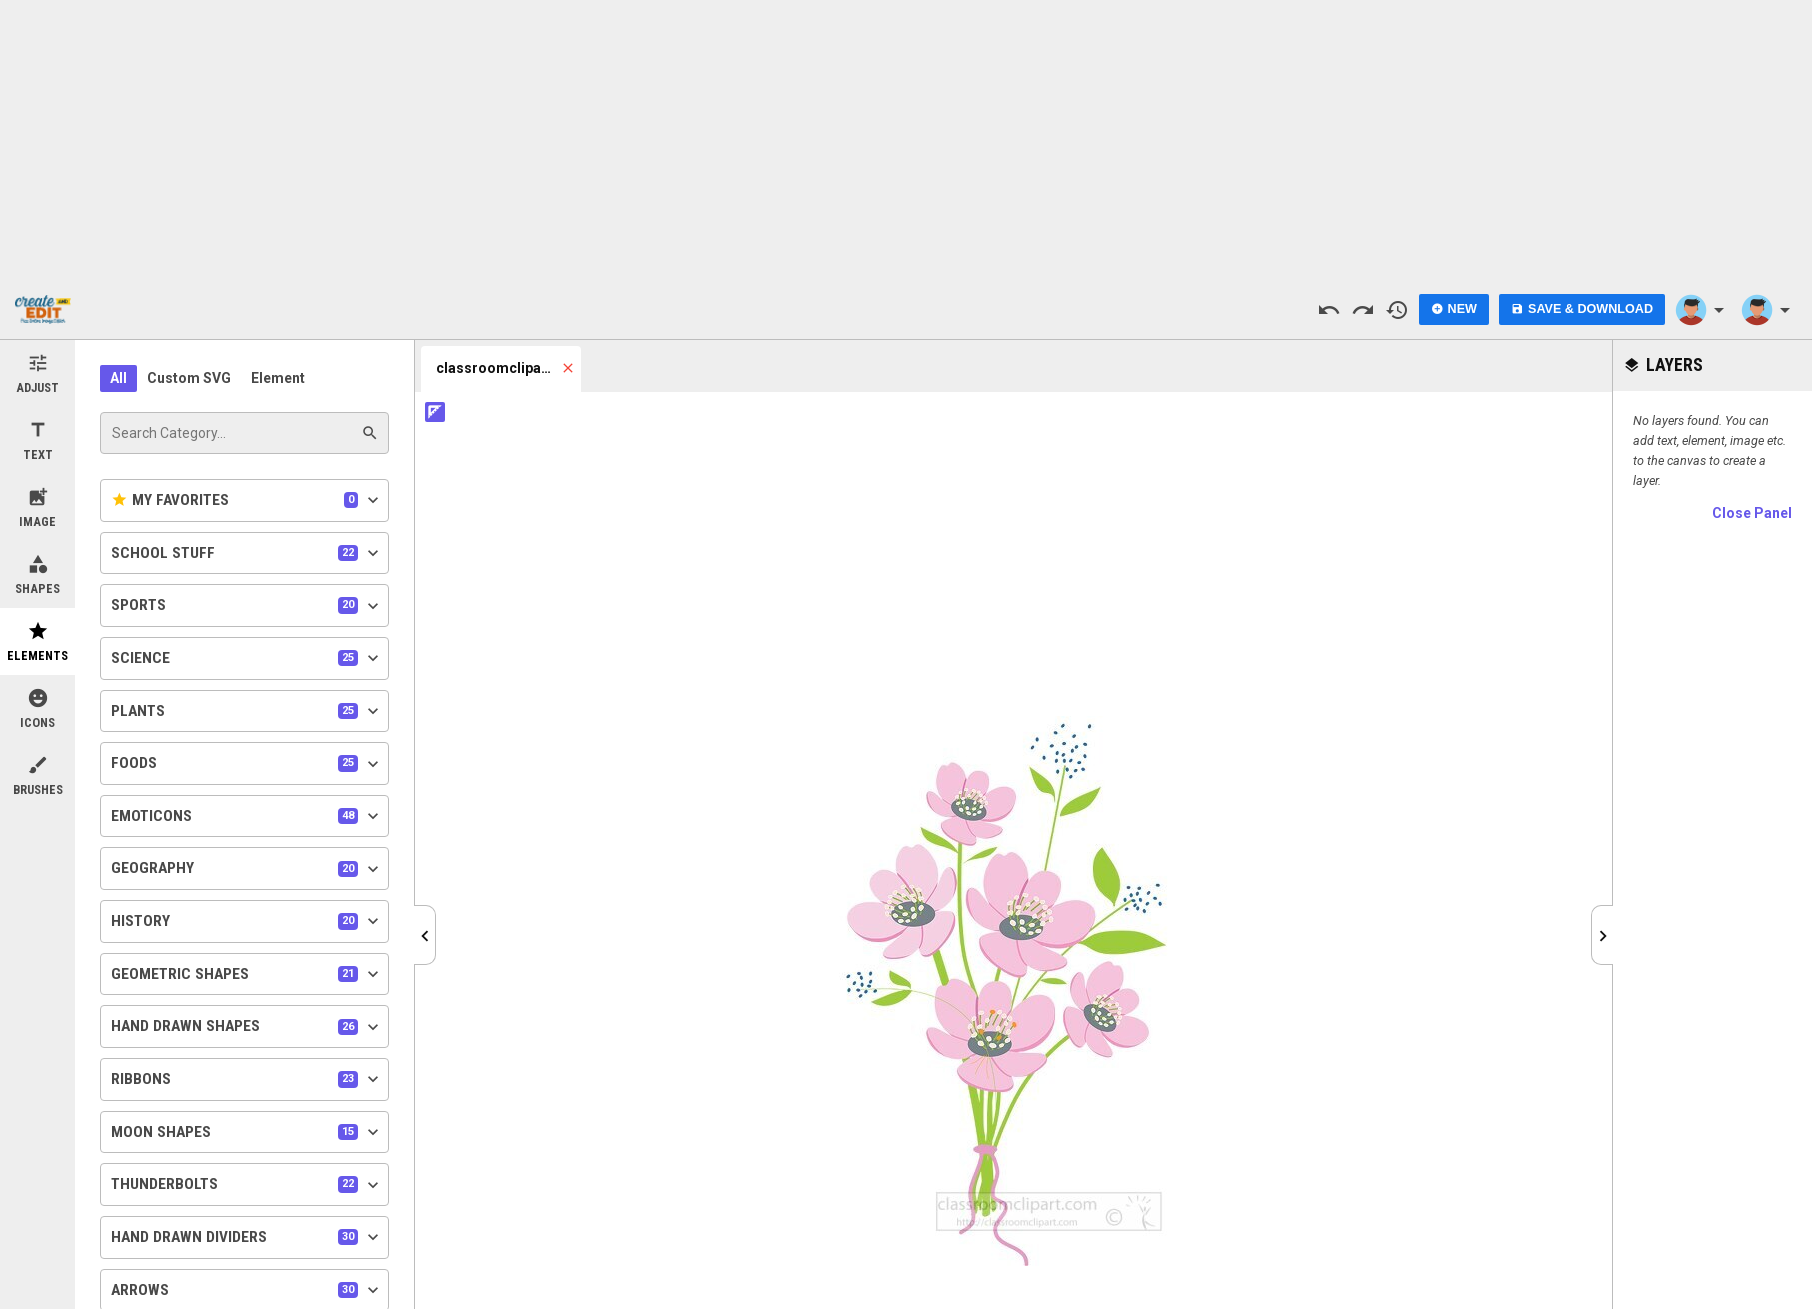 This screenshot has height=1309, width=1812. What do you see at coordinates (247, 1237) in the screenshot?
I see `Hand Drawn Dividers` at bounding box center [247, 1237].